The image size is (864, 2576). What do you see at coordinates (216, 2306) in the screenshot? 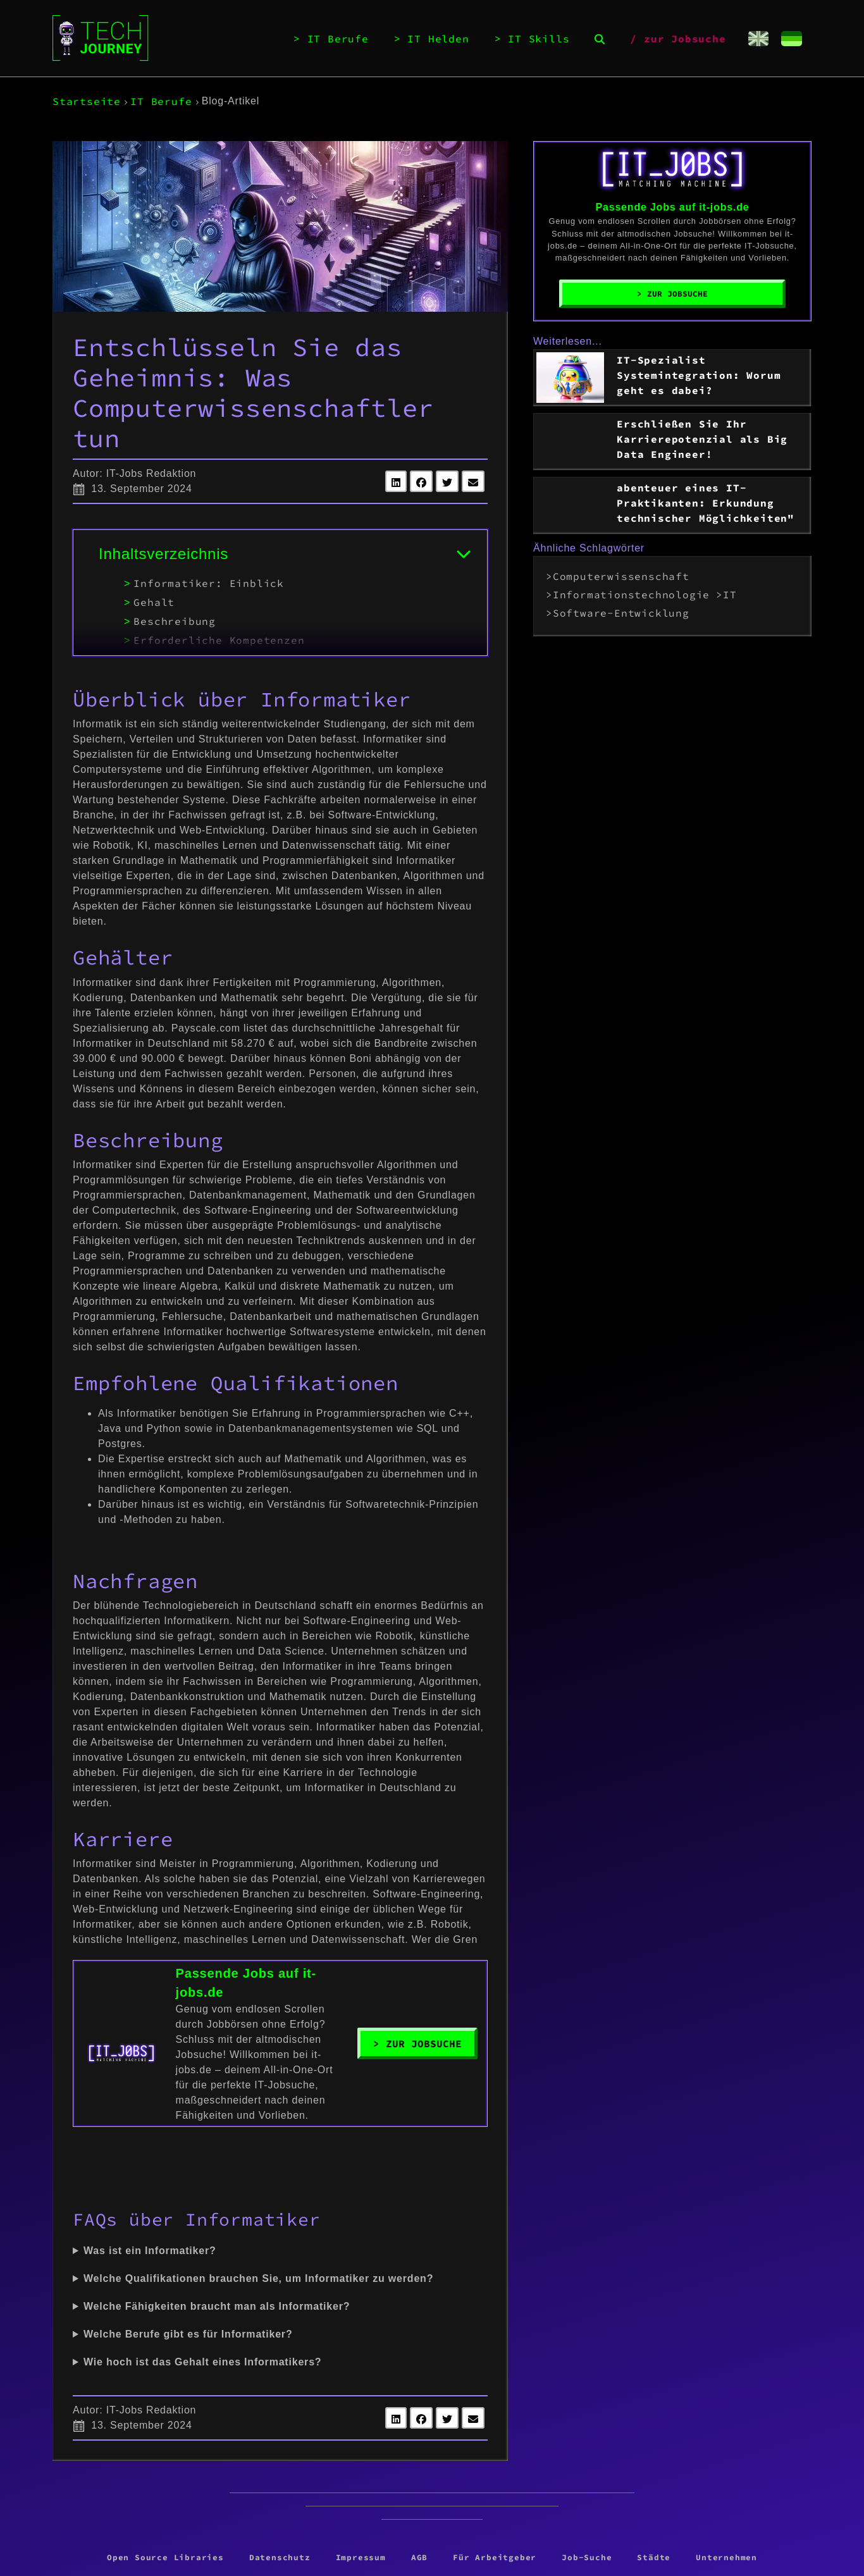
I see `Welche Fähigkeiten braucht man als Informatiker?` at bounding box center [216, 2306].